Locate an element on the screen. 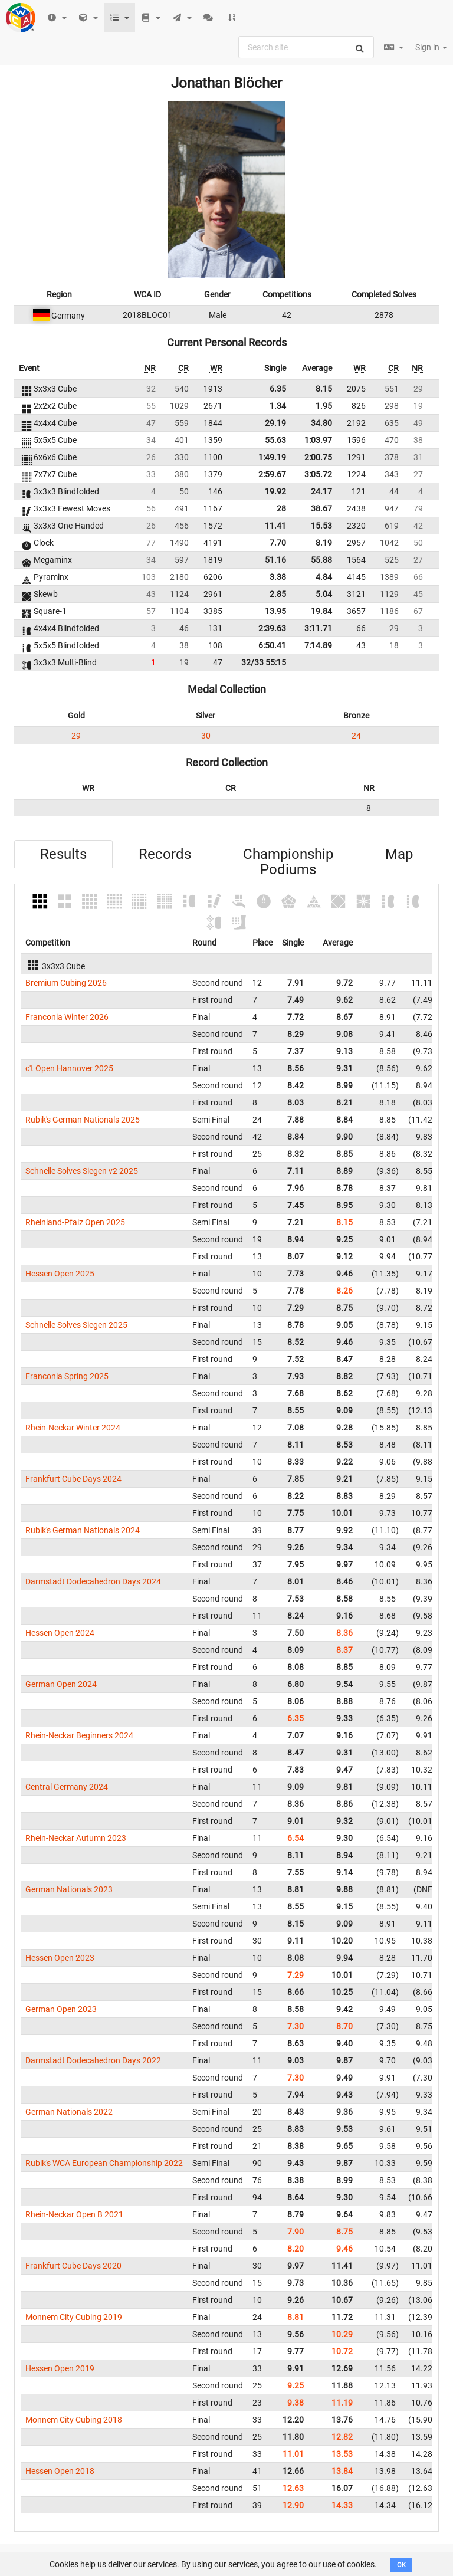 Image resolution: width=453 pixels, height=2576 pixels. Schnelle Solves Siegen 2025 is located at coordinates (76, 1325).